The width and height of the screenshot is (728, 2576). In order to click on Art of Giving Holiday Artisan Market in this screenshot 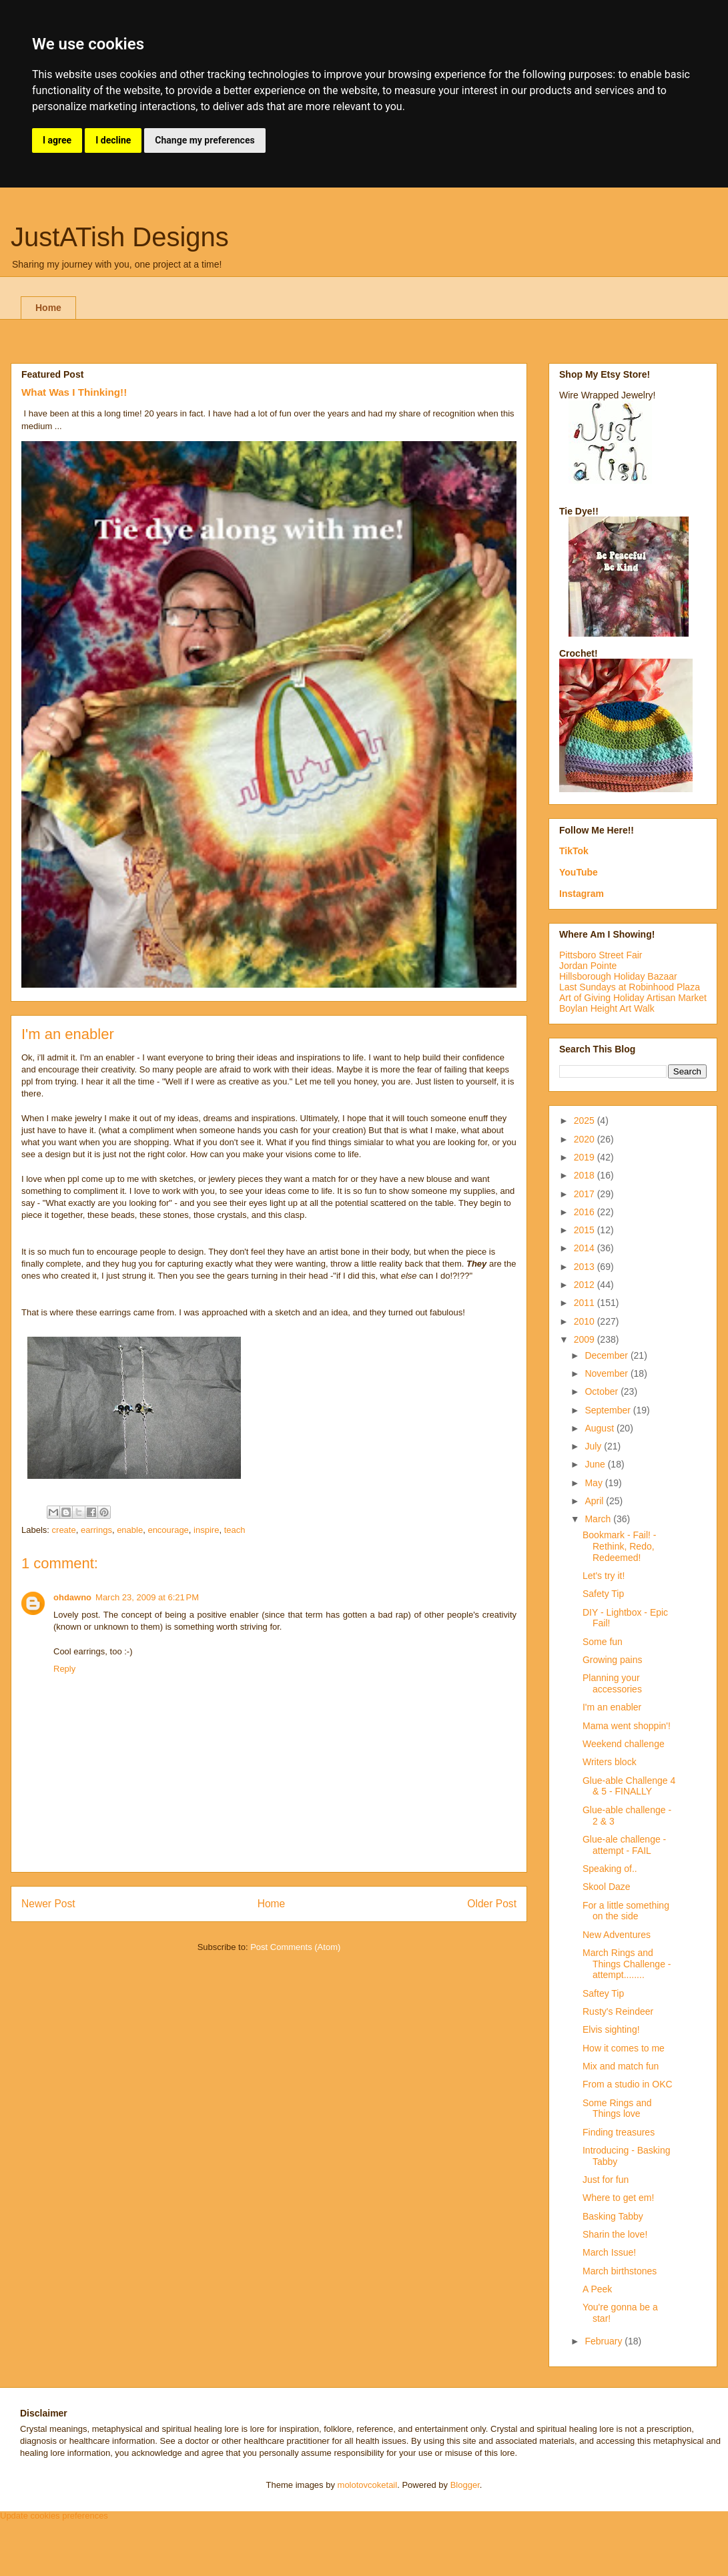, I will do `click(633, 997)`.